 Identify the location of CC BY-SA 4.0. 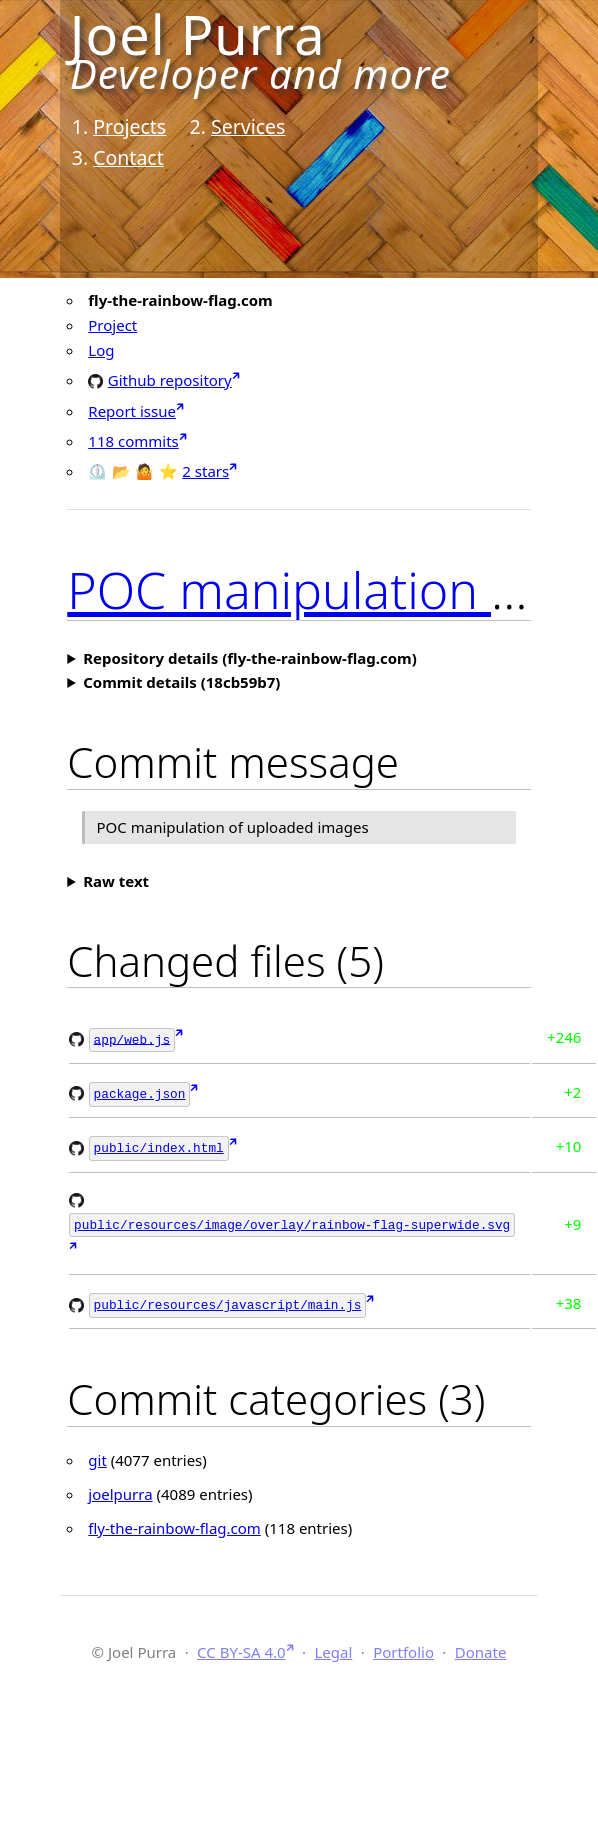
(241, 1645).